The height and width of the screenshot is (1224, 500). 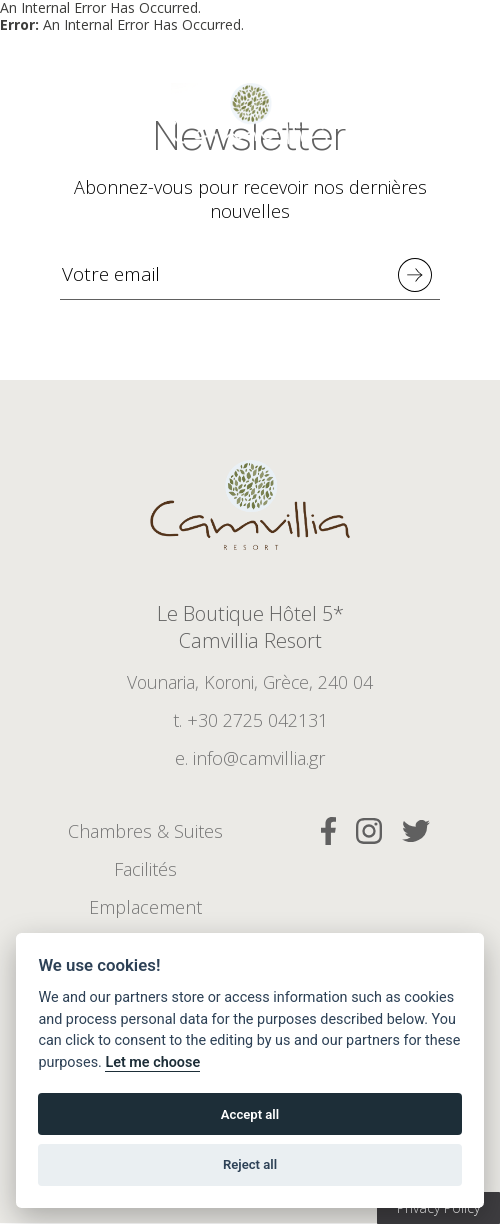 What do you see at coordinates (145, 832) in the screenshot?
I see `Chambres & Suites` at bounding box center [145, 832].